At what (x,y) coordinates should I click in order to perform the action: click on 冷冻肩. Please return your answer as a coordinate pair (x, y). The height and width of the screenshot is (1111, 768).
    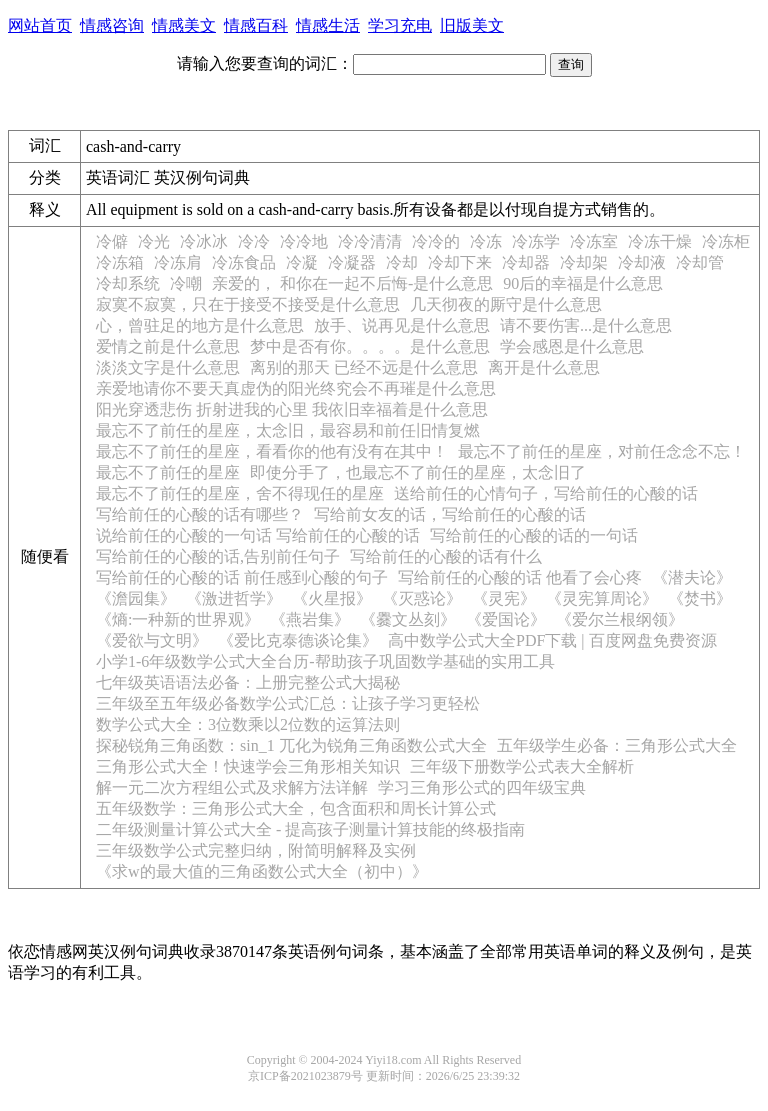
    Looking at the image, I should click on (178, 262).